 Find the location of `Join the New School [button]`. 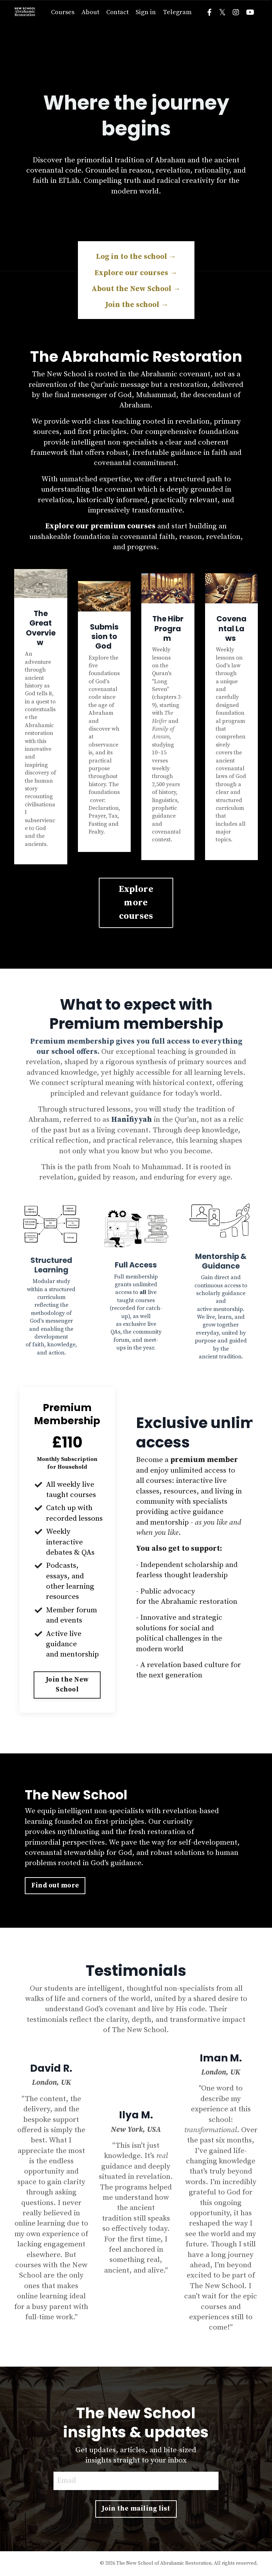

Join the New School [button] is located at coordinates (67, 1685).